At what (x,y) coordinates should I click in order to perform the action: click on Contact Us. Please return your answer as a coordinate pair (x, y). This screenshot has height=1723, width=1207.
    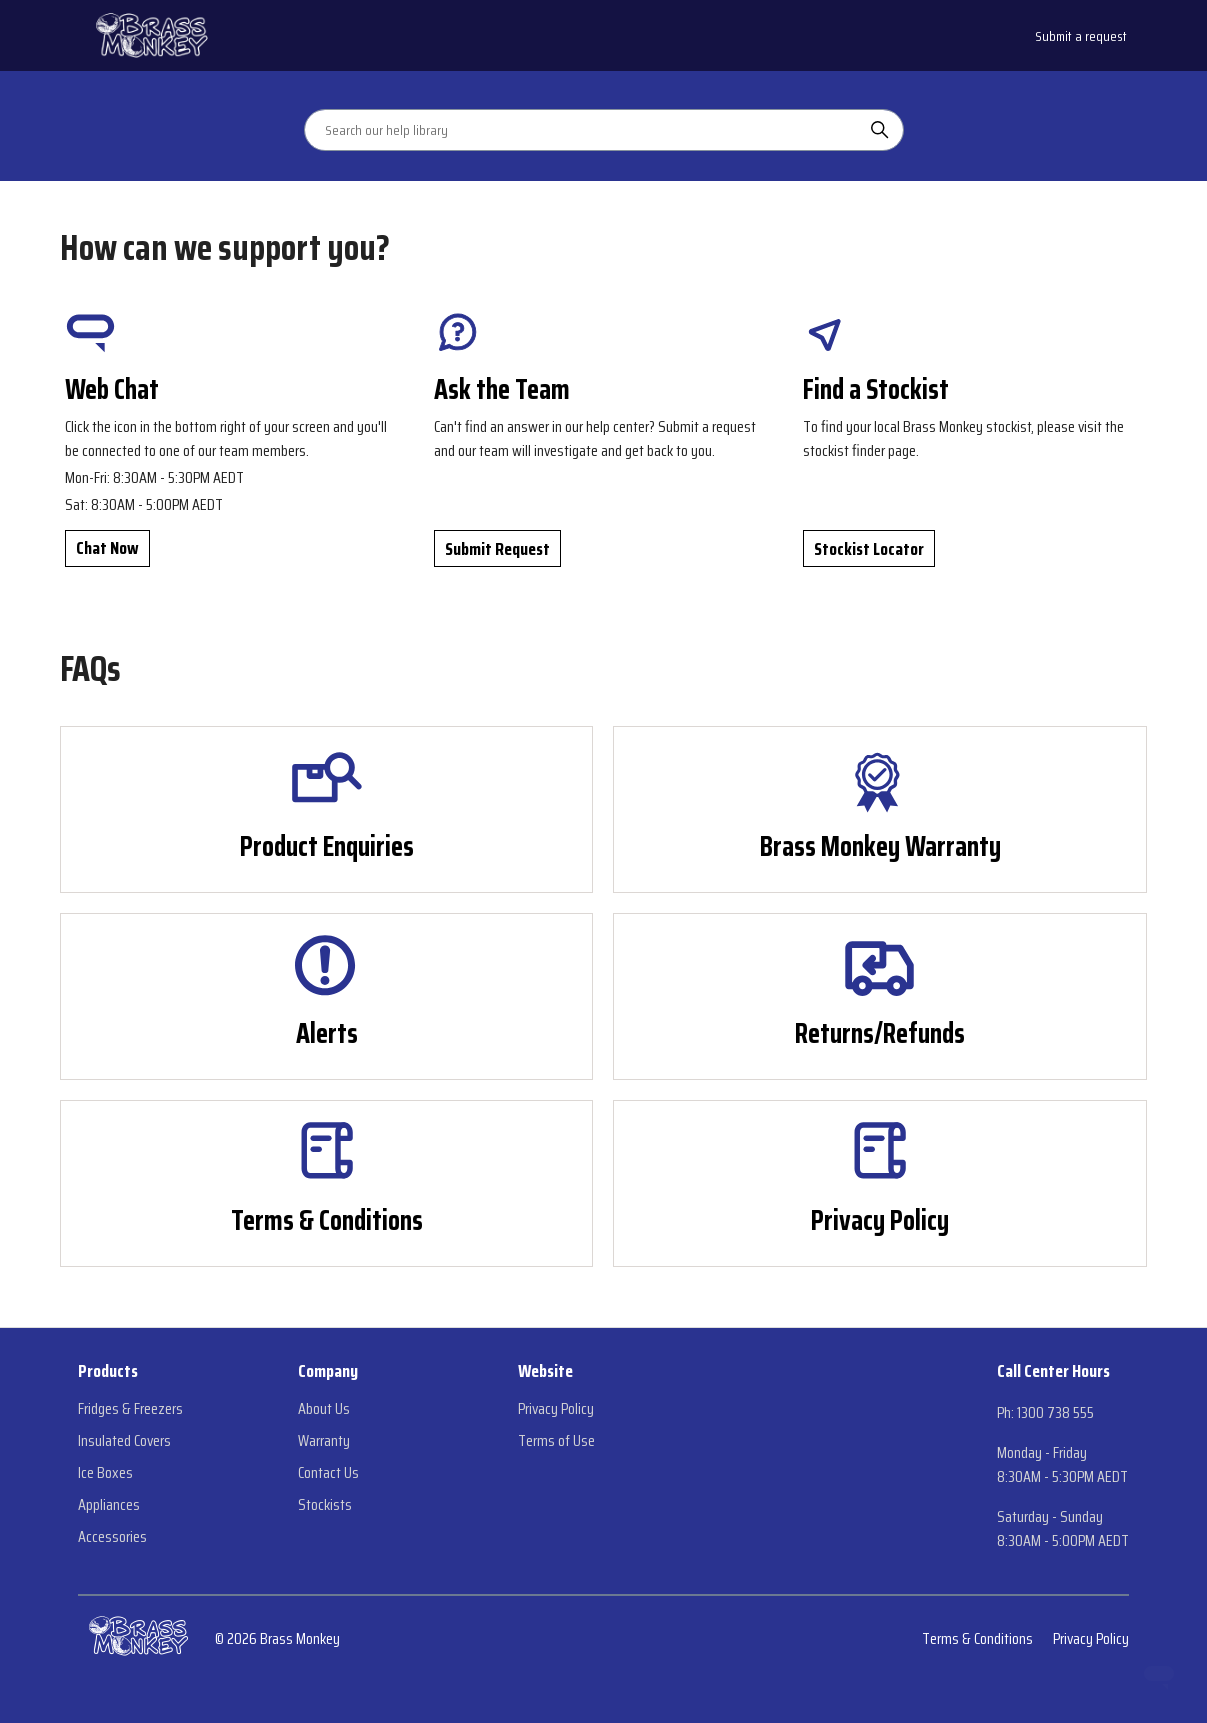
    Looking at the image, I should click on (328, 1473).